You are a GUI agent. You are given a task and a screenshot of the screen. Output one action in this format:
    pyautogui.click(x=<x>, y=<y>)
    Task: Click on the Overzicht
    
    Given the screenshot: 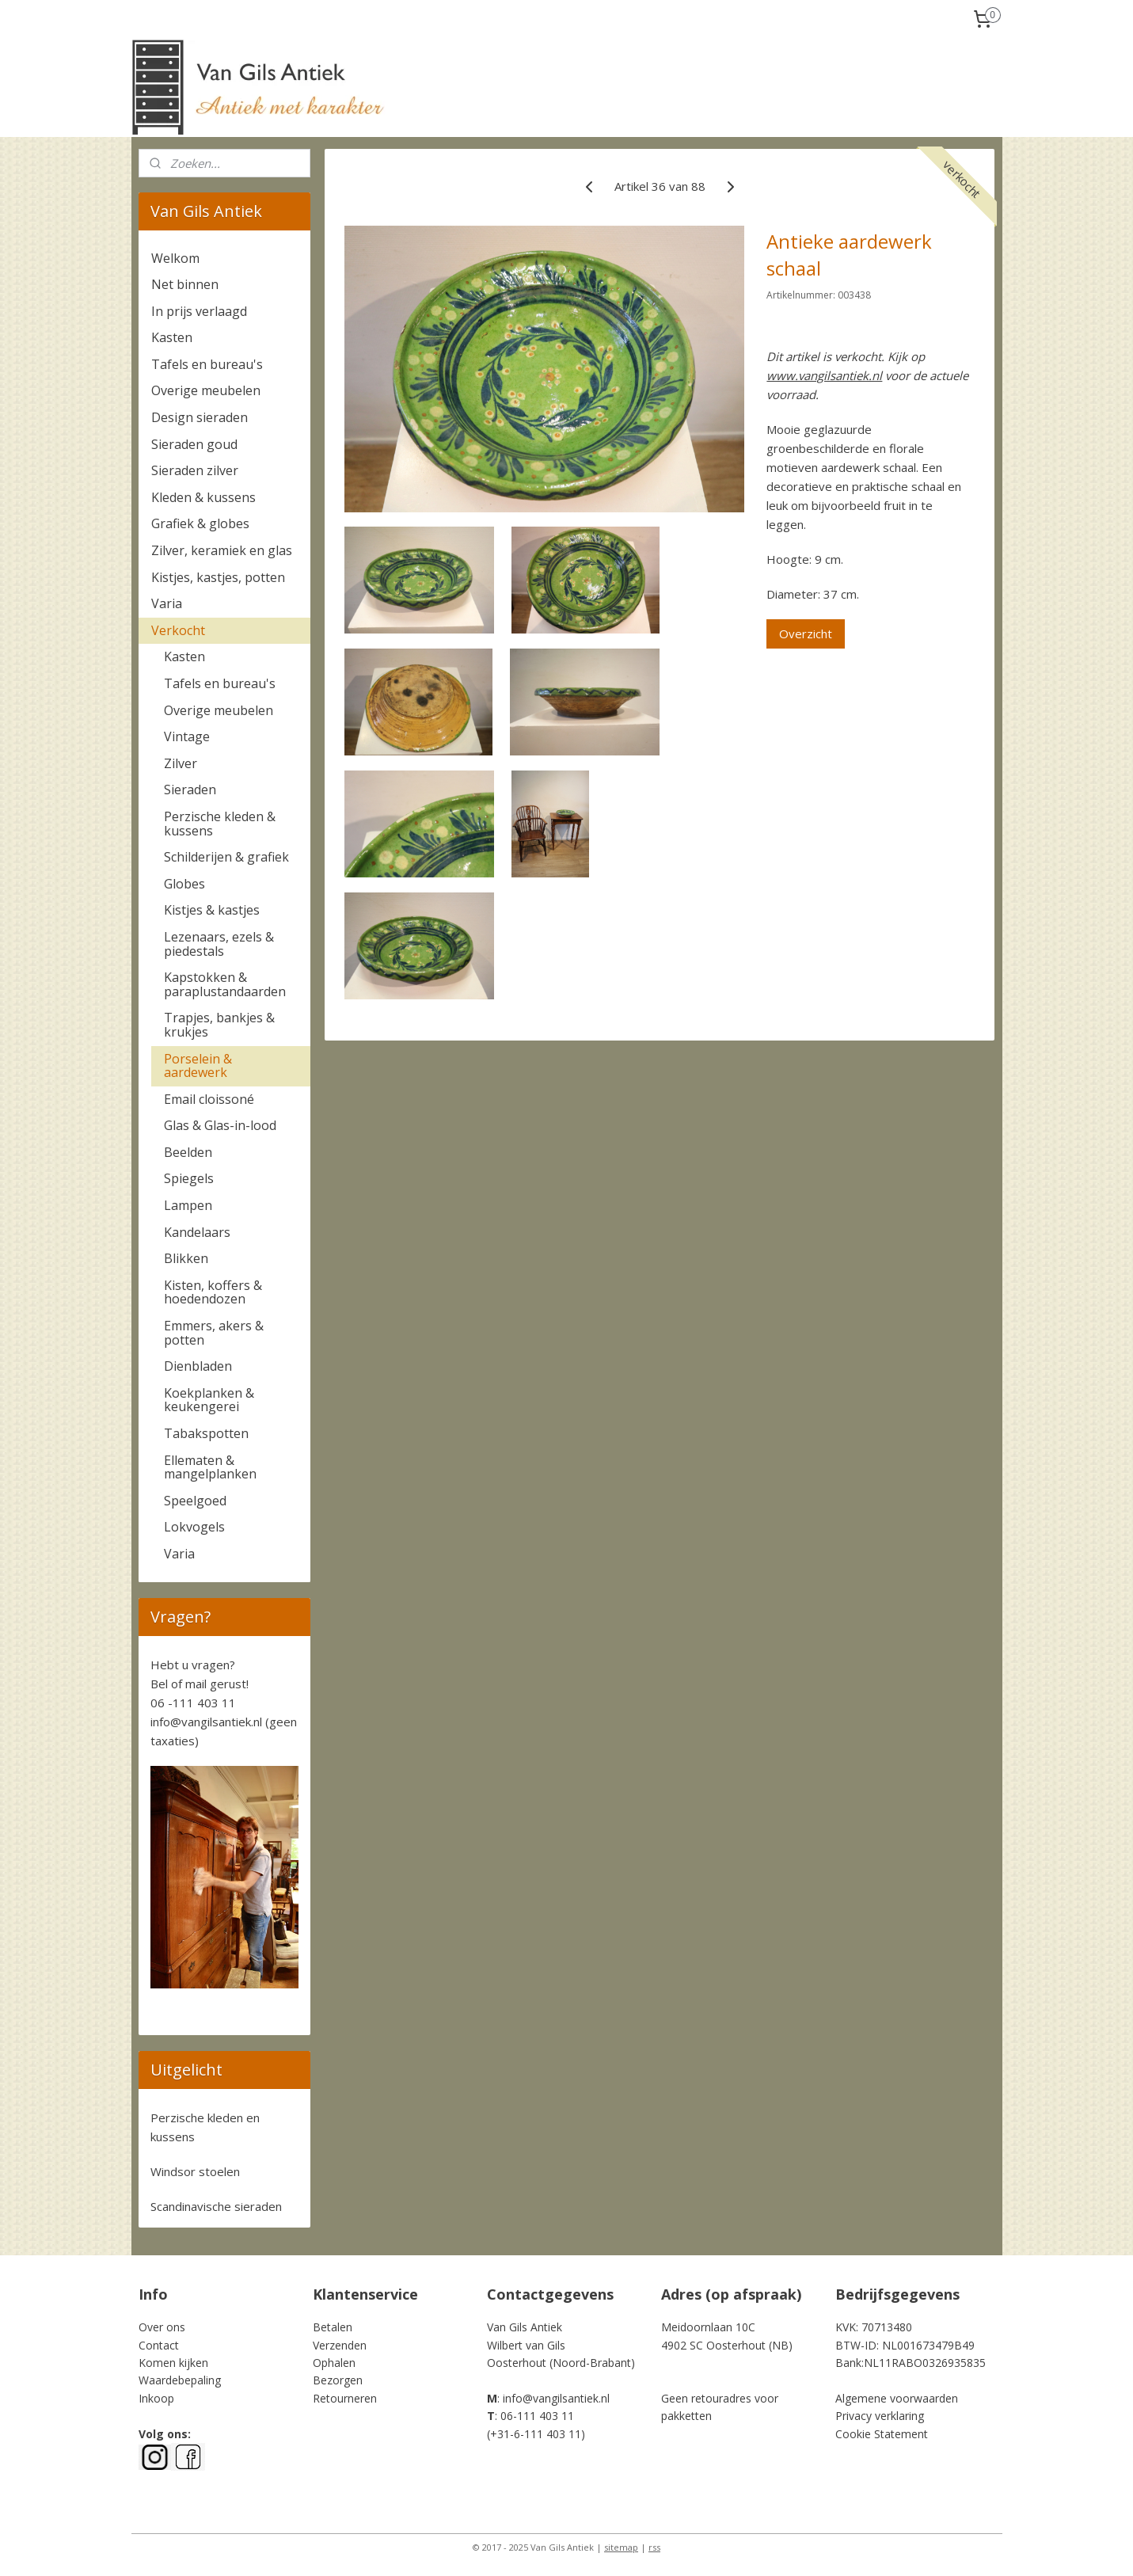 What is the action you would take?
    pyautogui.click(x=806, y=633)
    